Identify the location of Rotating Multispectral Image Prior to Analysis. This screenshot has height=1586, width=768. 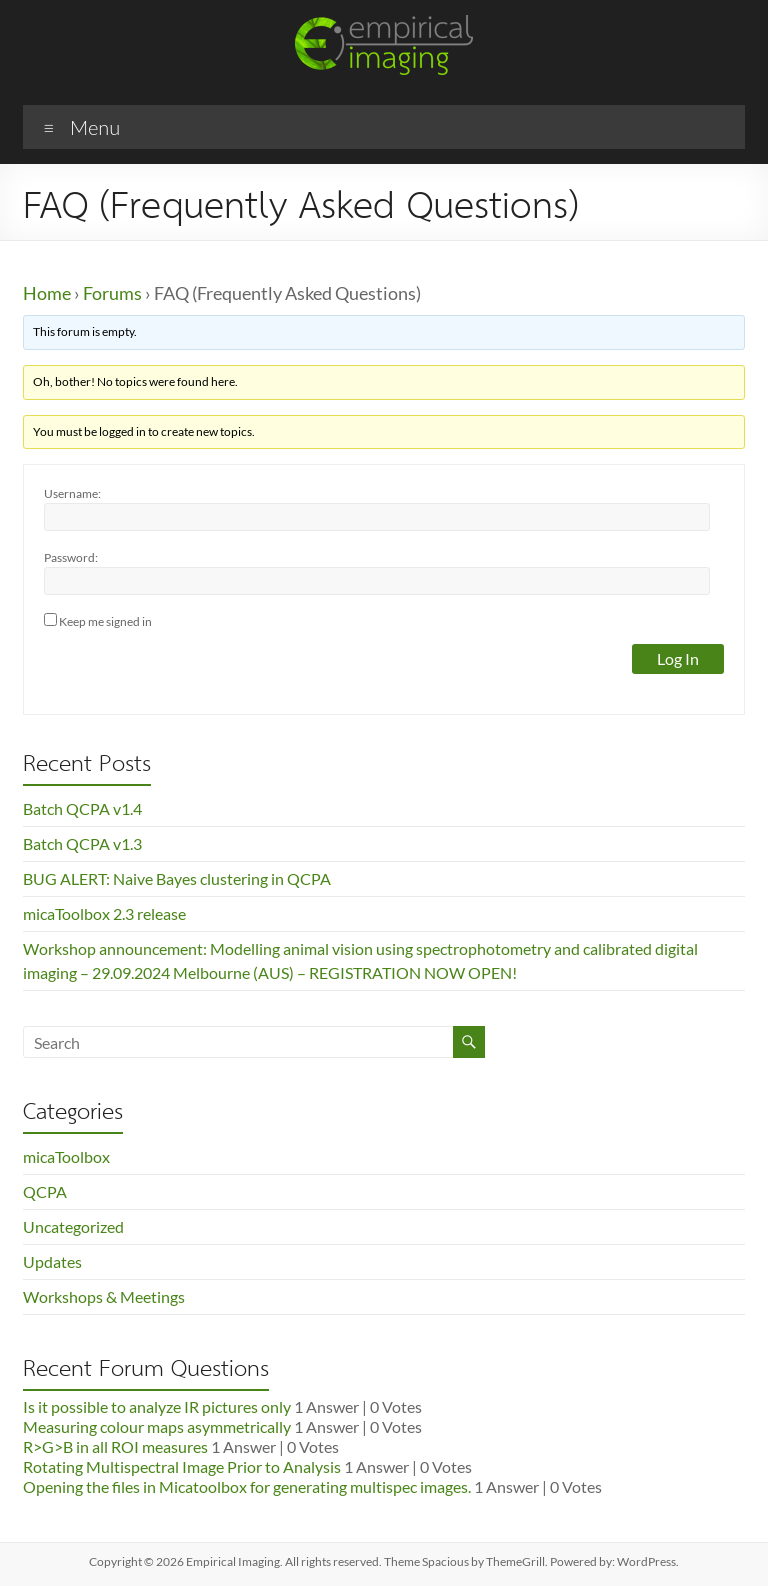
(182, 1466).